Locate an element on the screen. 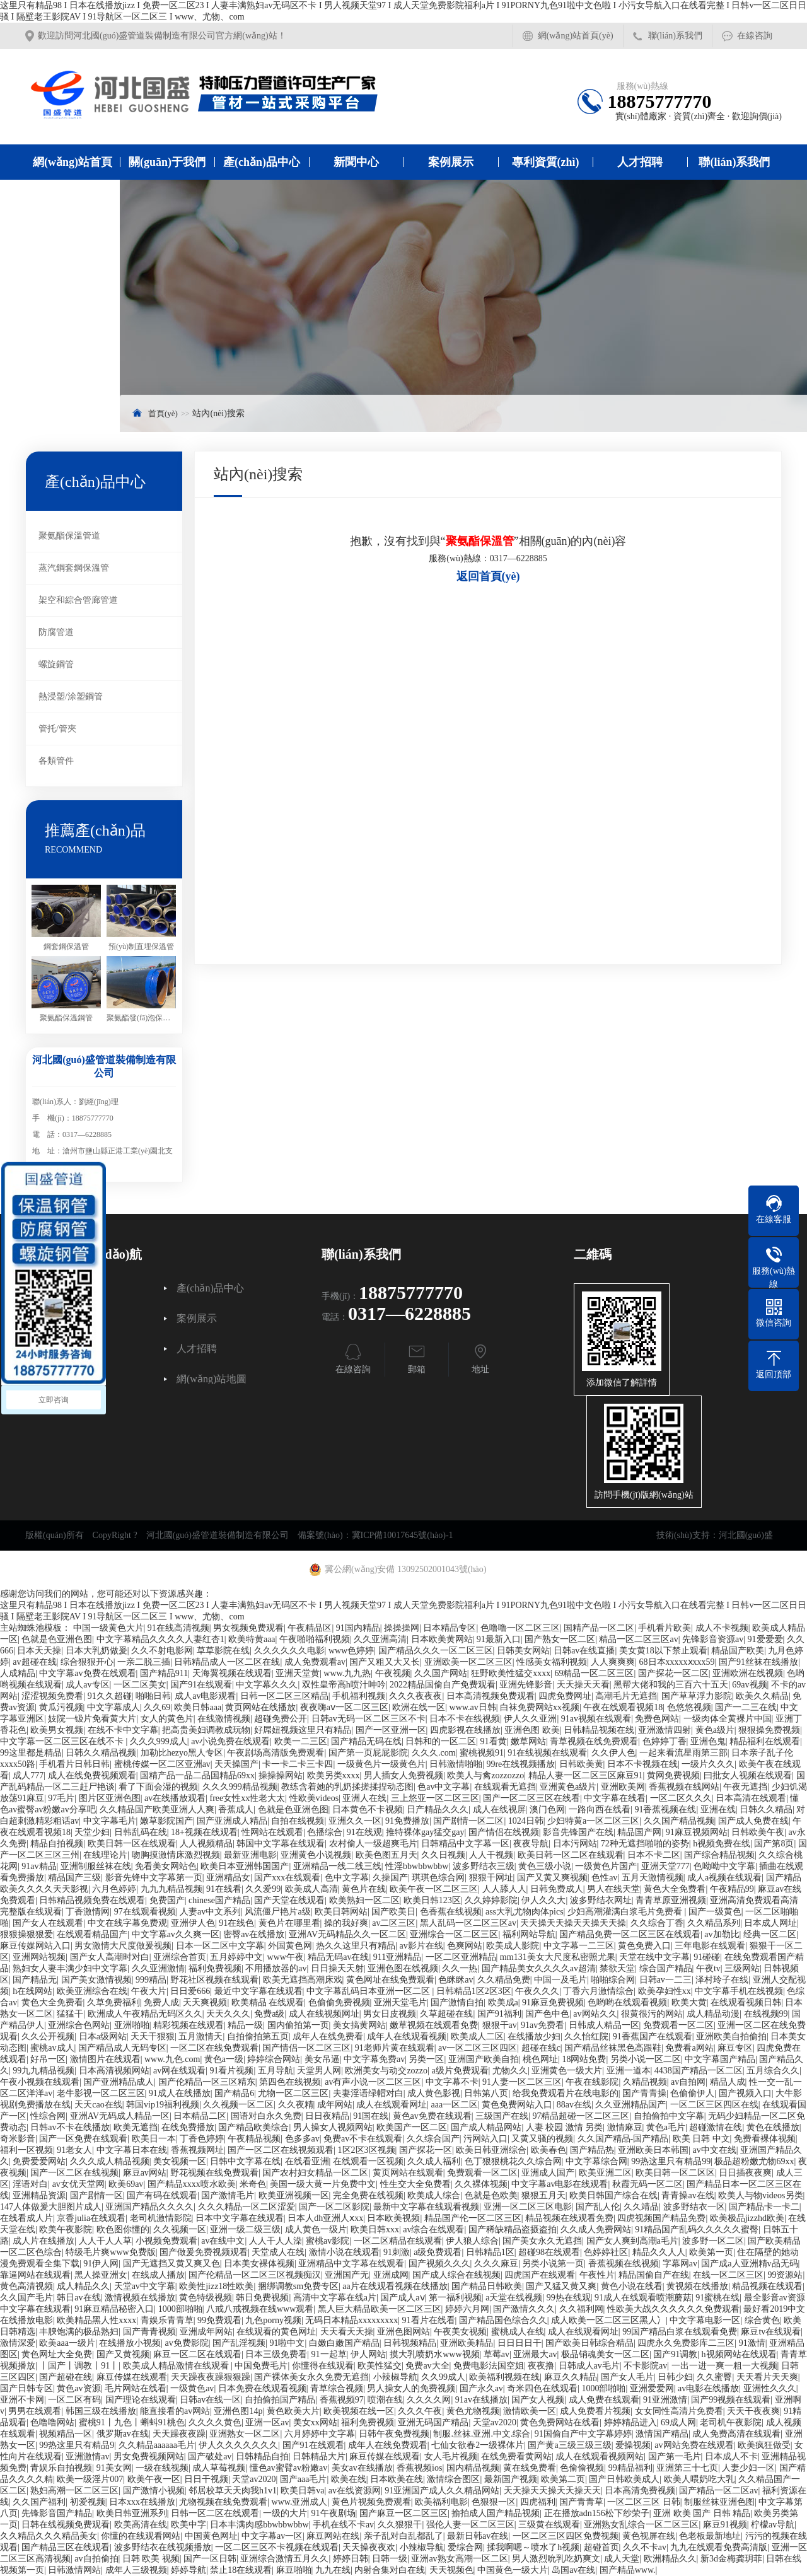 Image resolution: width=807 pixels, height=2576 pixels. 激情图片在线观看 is located at coordinates (105, 2059).